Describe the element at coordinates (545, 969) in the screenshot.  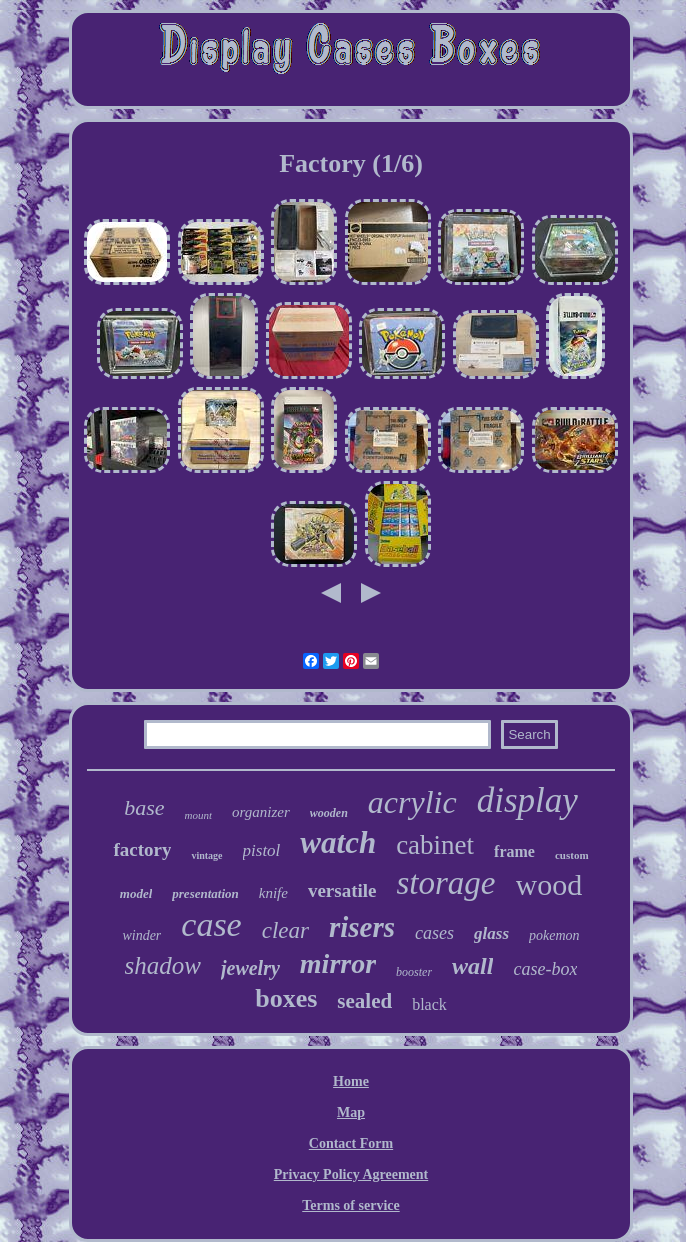
I see `case-box` at that location.